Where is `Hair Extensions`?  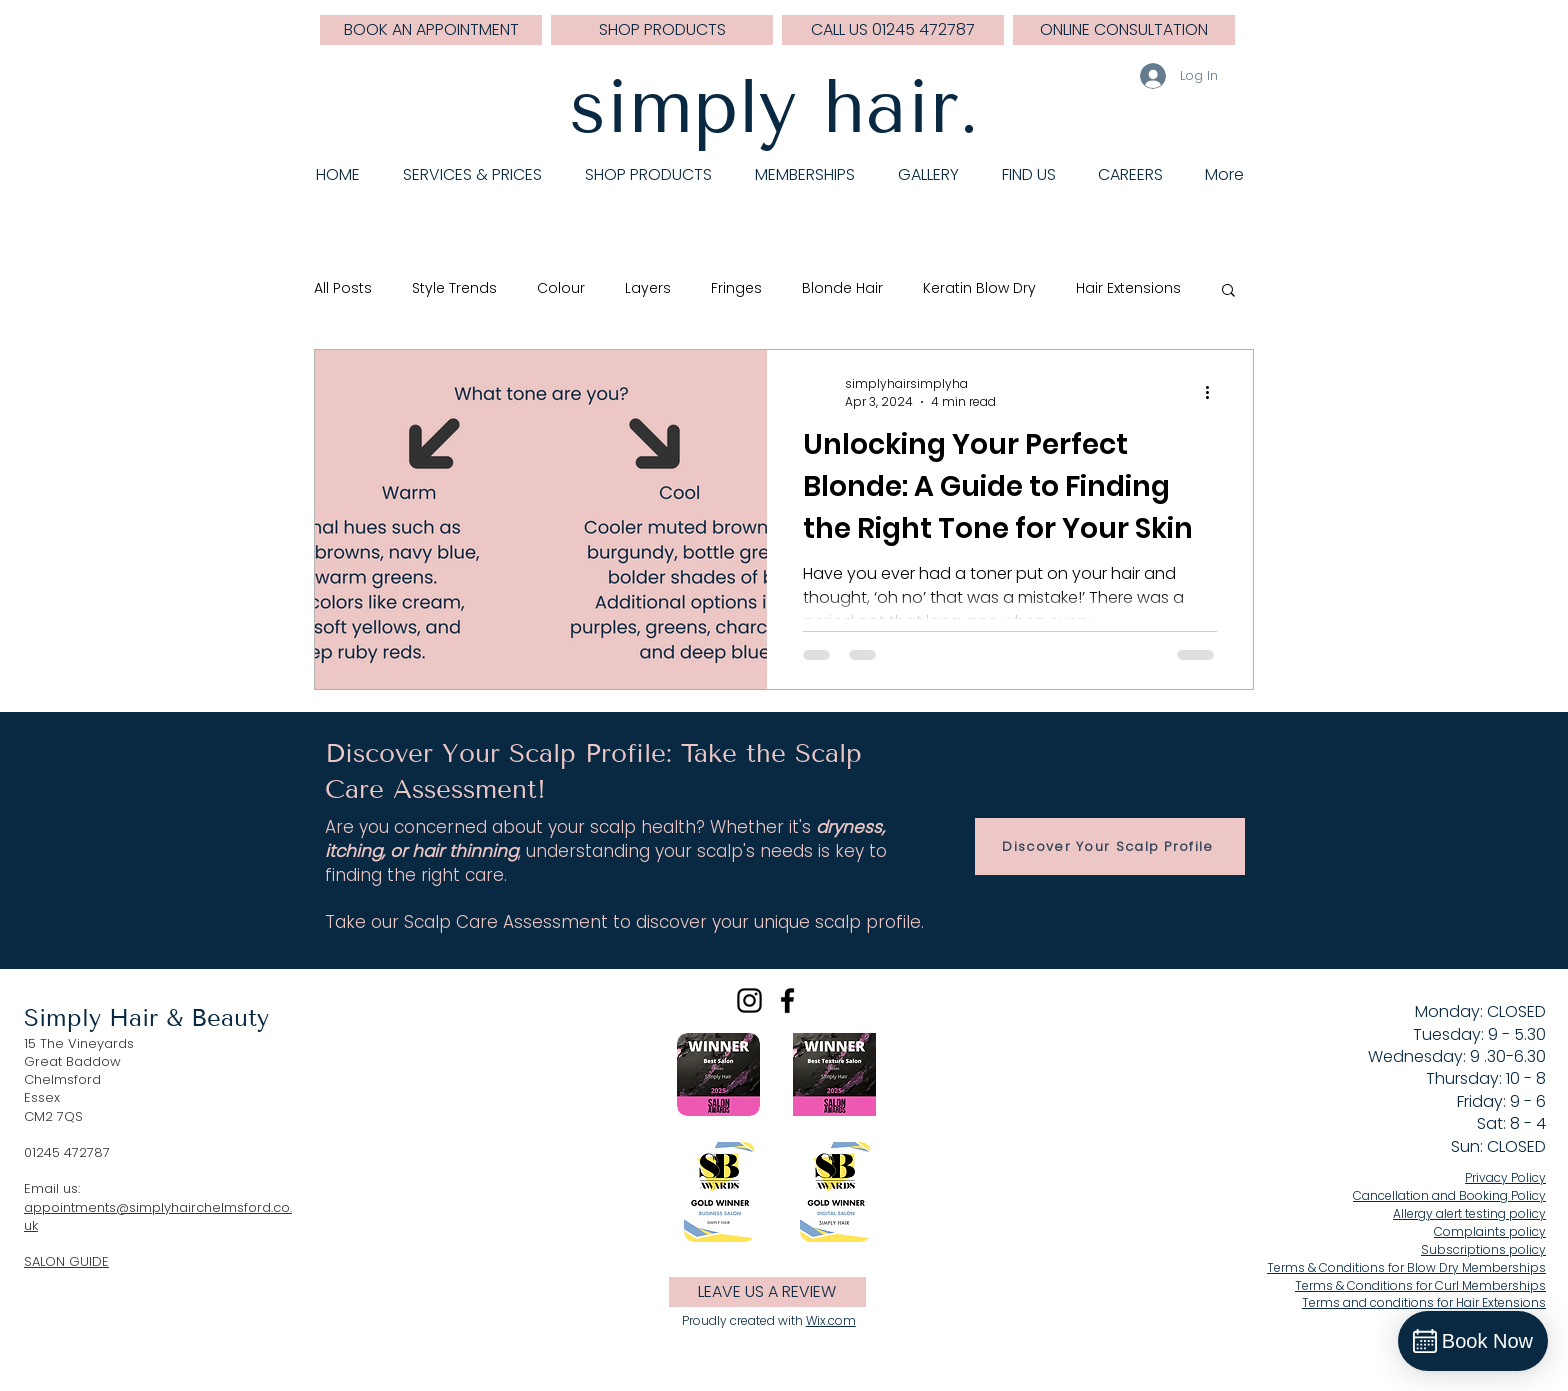
Hair Extensions is located at coordinates (1128, 288).